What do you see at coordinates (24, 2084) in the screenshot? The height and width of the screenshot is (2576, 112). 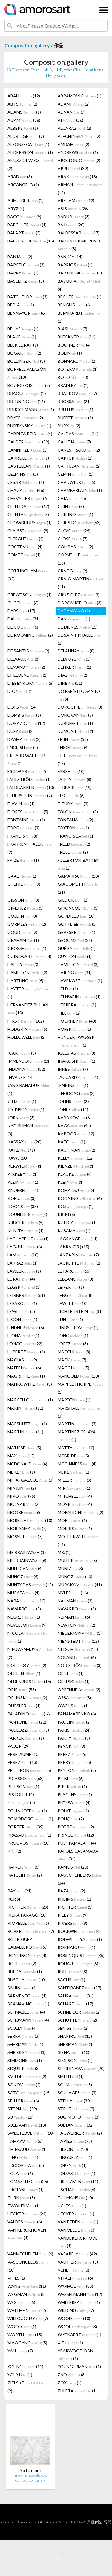 I see `SOKOV (2)` at bounding box center [24, 2084].